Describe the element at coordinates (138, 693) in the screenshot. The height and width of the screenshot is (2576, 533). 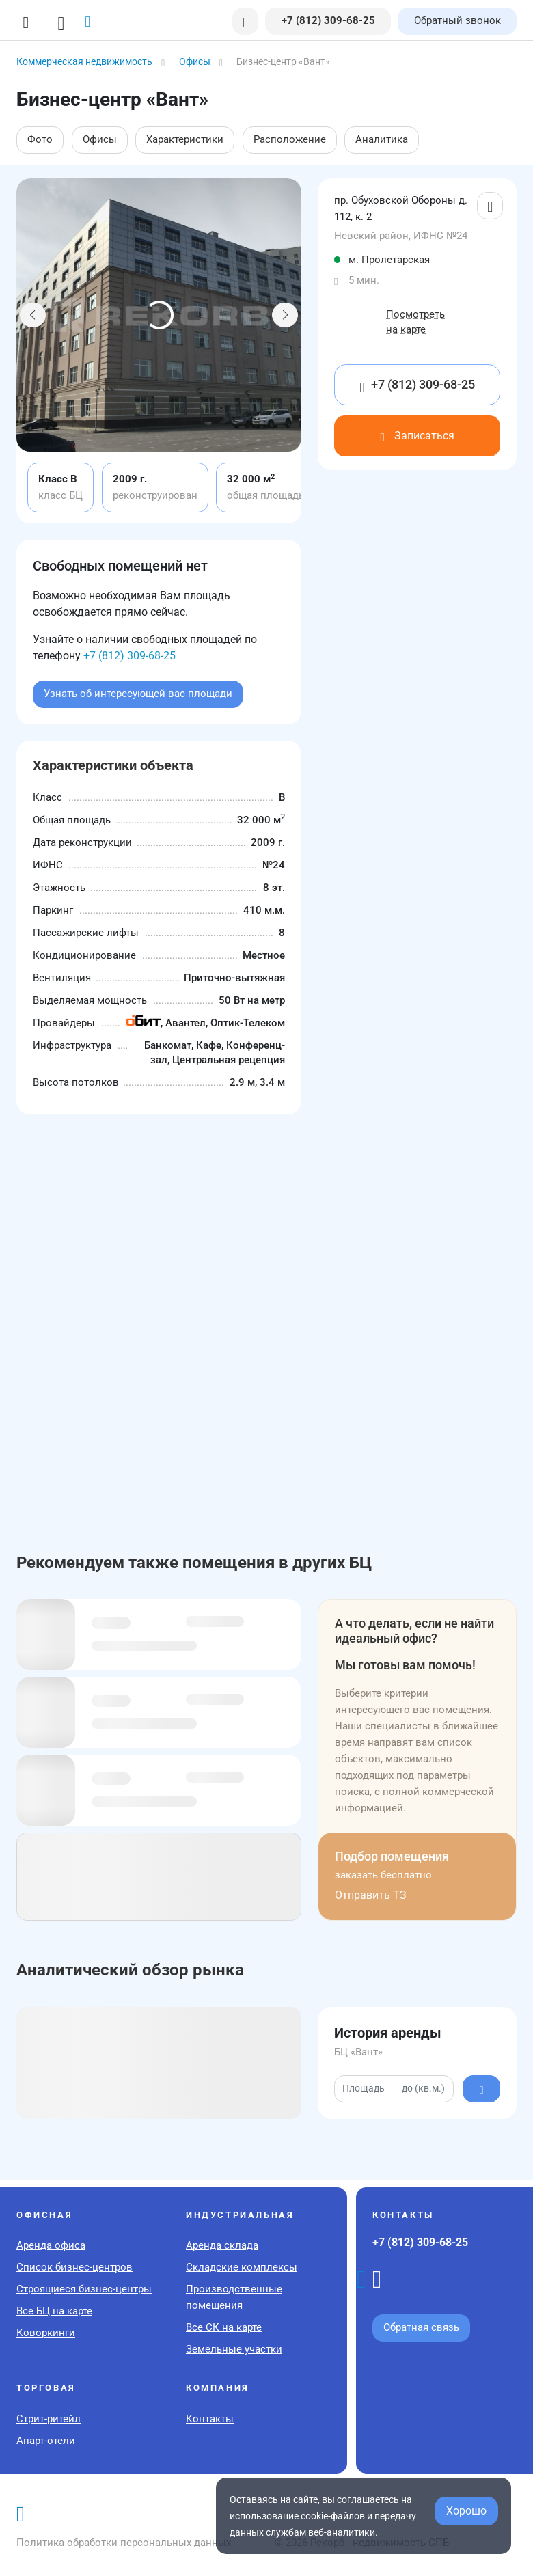
I see `Узнать об интересующей вас площади` at that location.